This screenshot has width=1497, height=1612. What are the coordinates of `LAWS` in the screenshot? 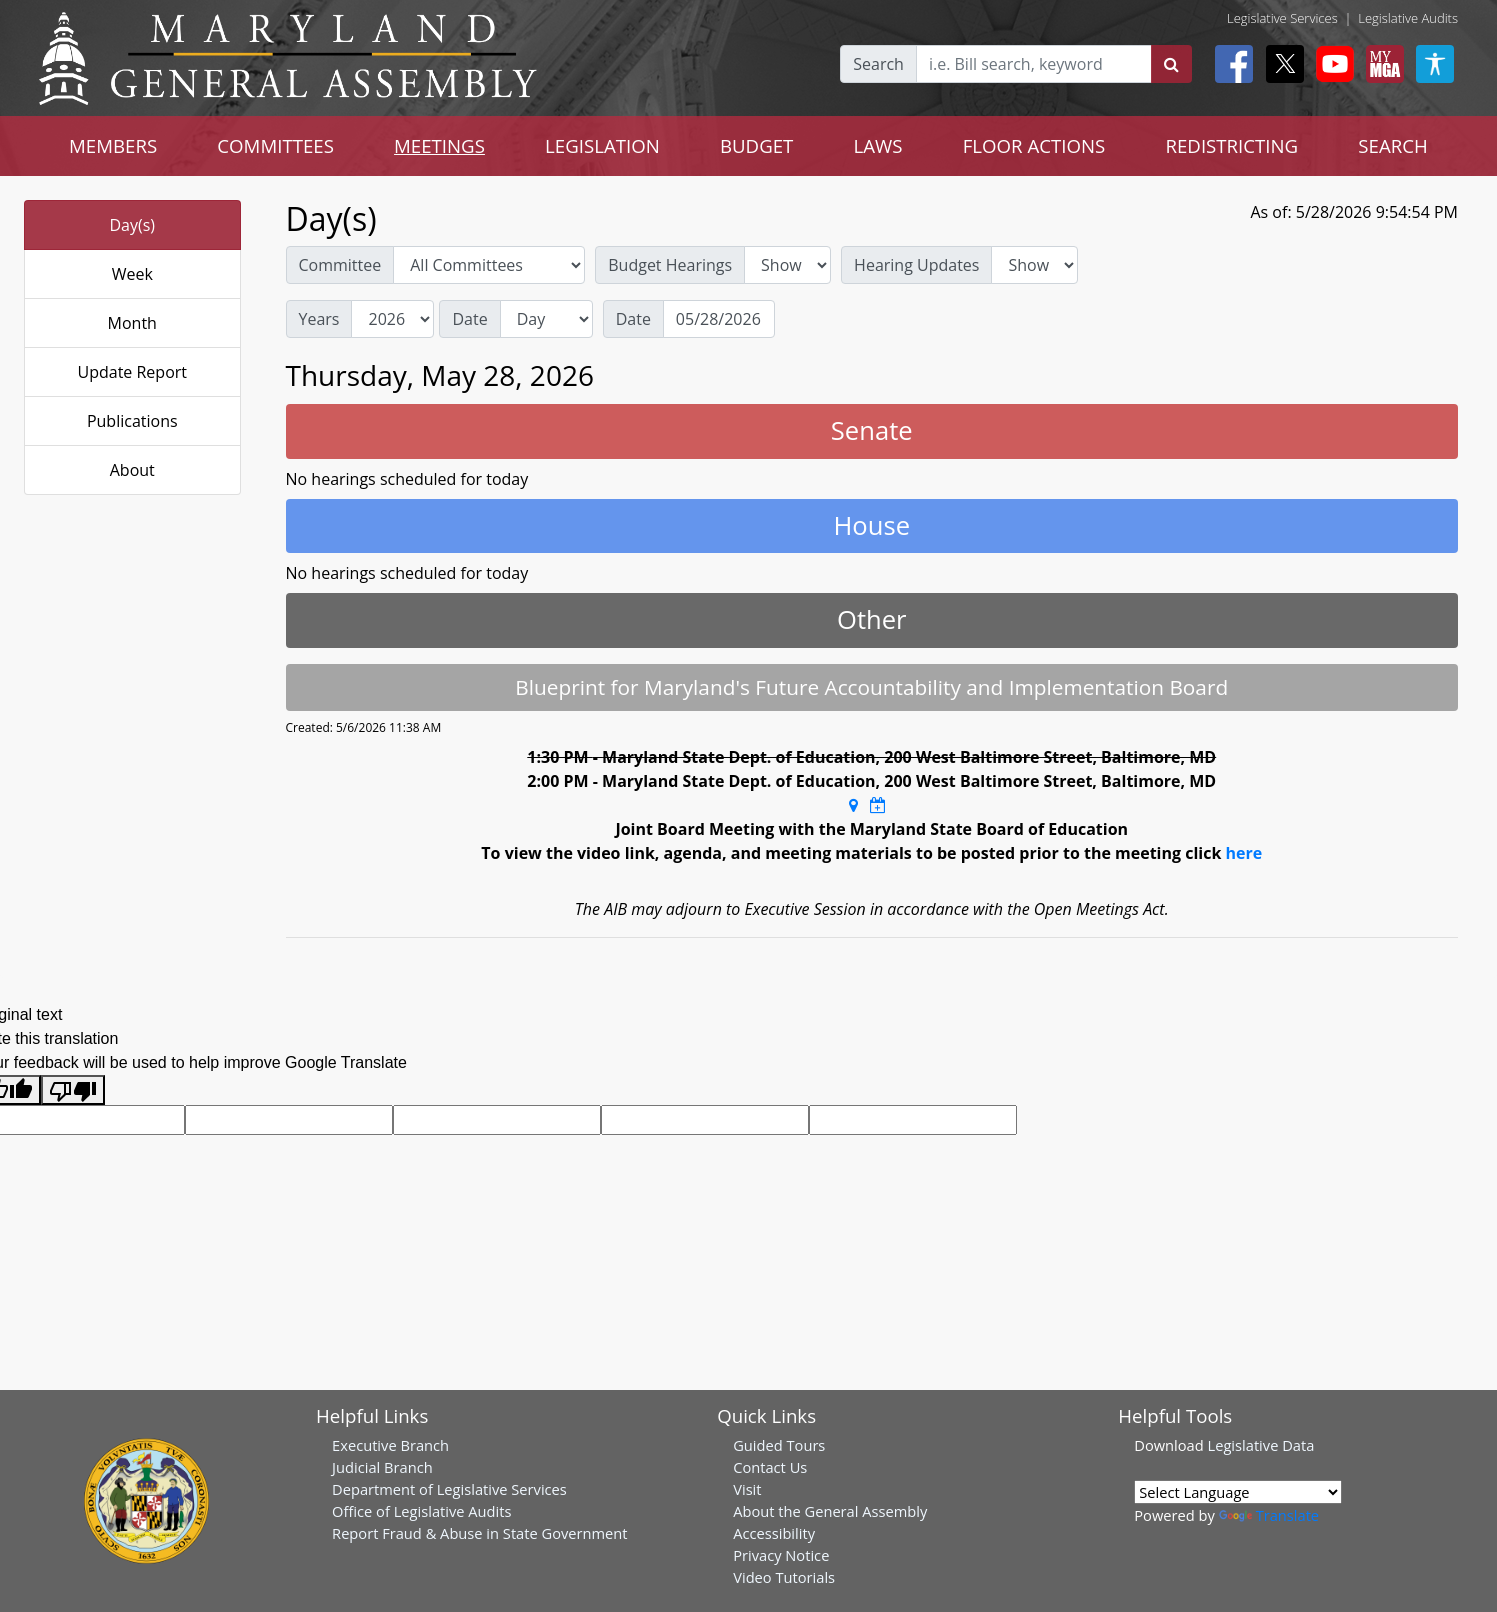 It's located at (878, 145).